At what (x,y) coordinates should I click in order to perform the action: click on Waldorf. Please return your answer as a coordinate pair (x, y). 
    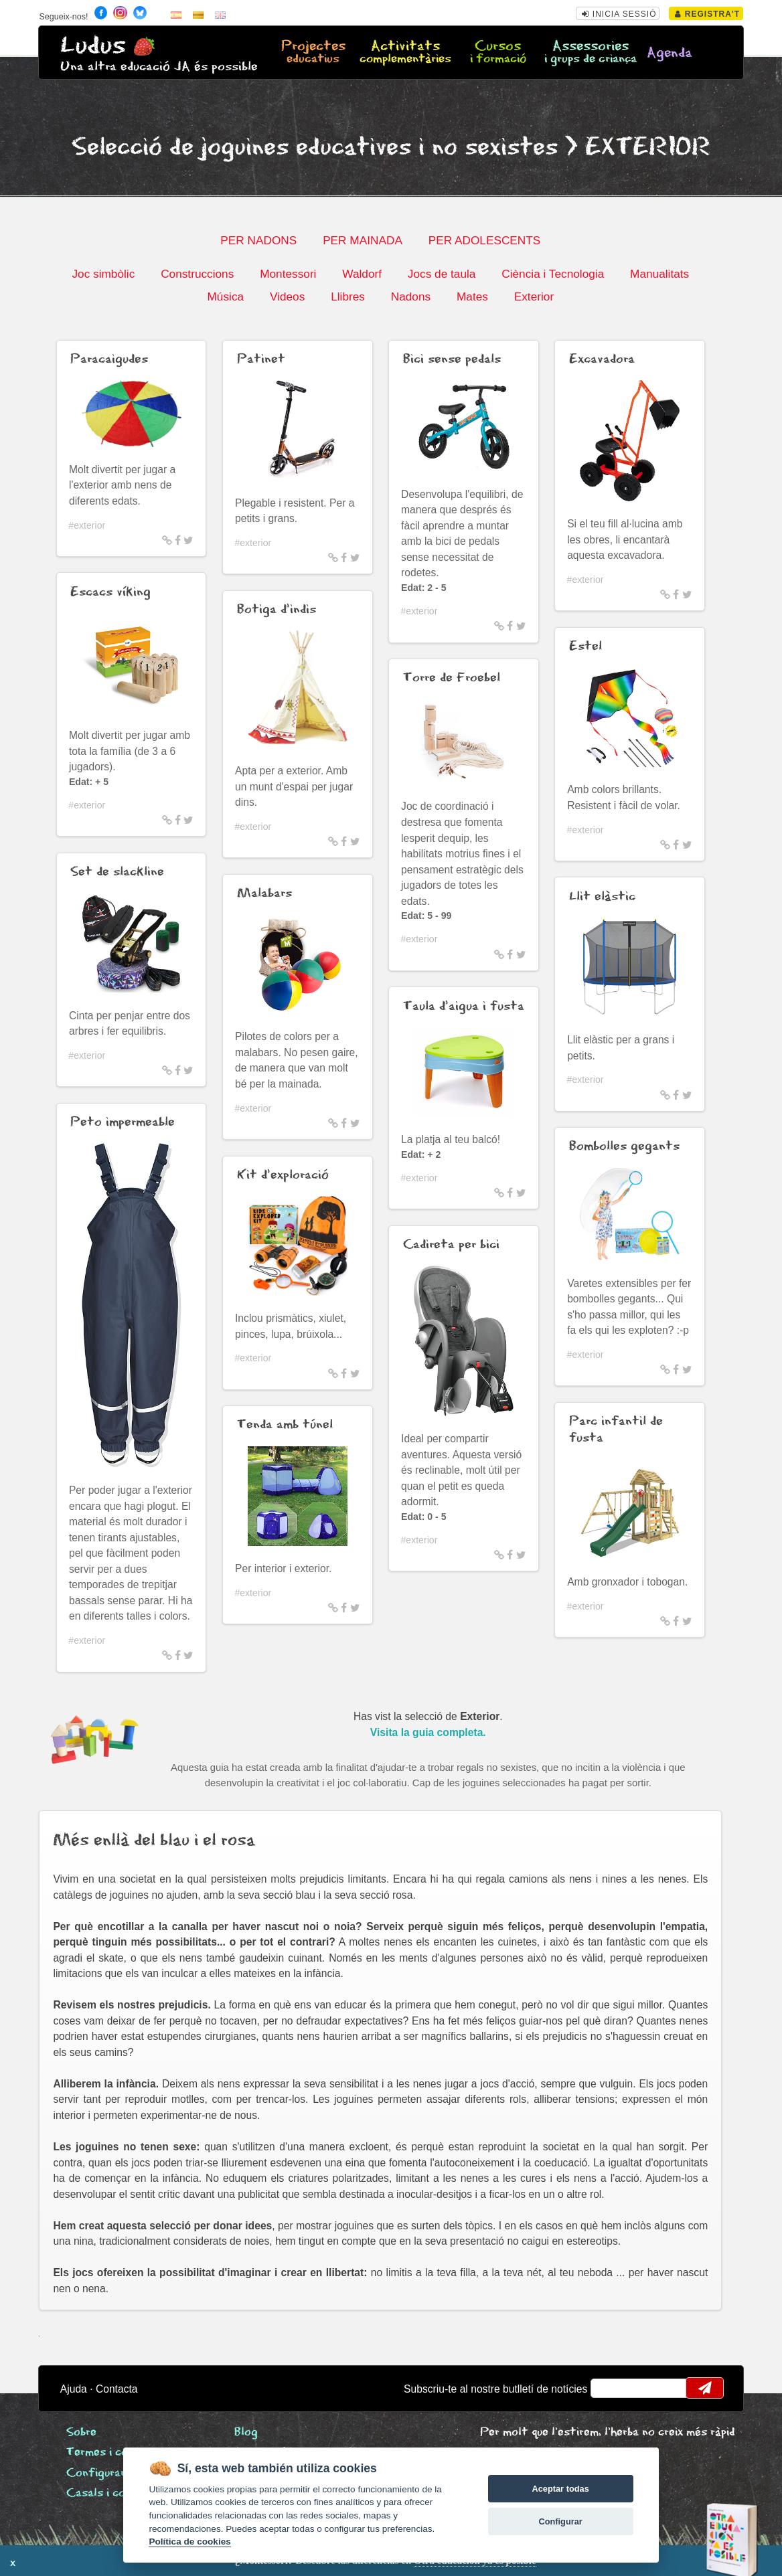
    Looking at the image, I should click on (362, 273).